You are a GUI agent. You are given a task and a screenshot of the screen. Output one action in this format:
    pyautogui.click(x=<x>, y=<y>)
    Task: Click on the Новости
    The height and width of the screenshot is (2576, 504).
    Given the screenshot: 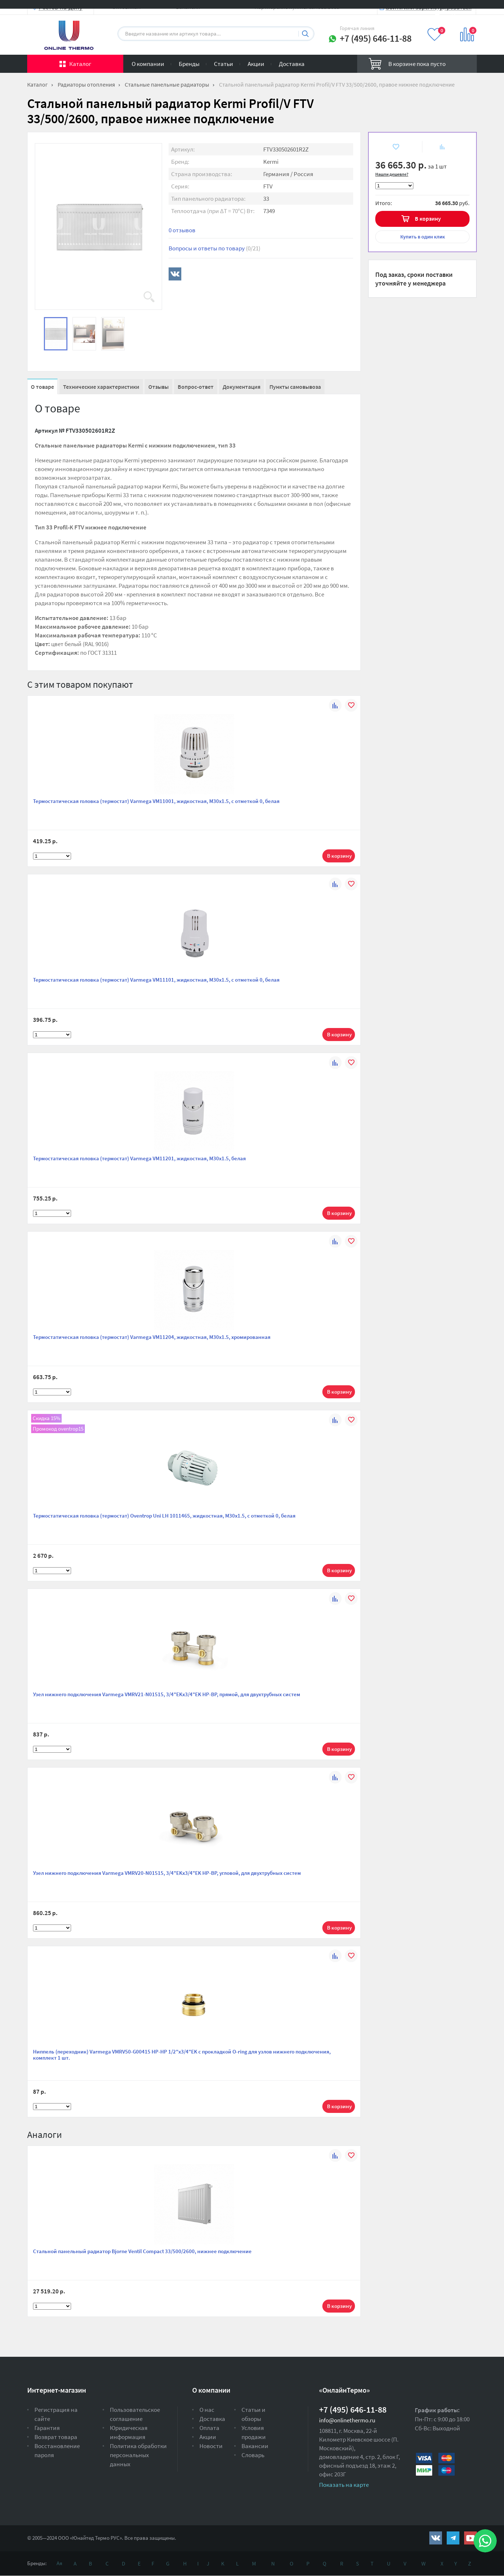 What is the action you would take?
    pyautogui.click(x=211, y=2446)
    